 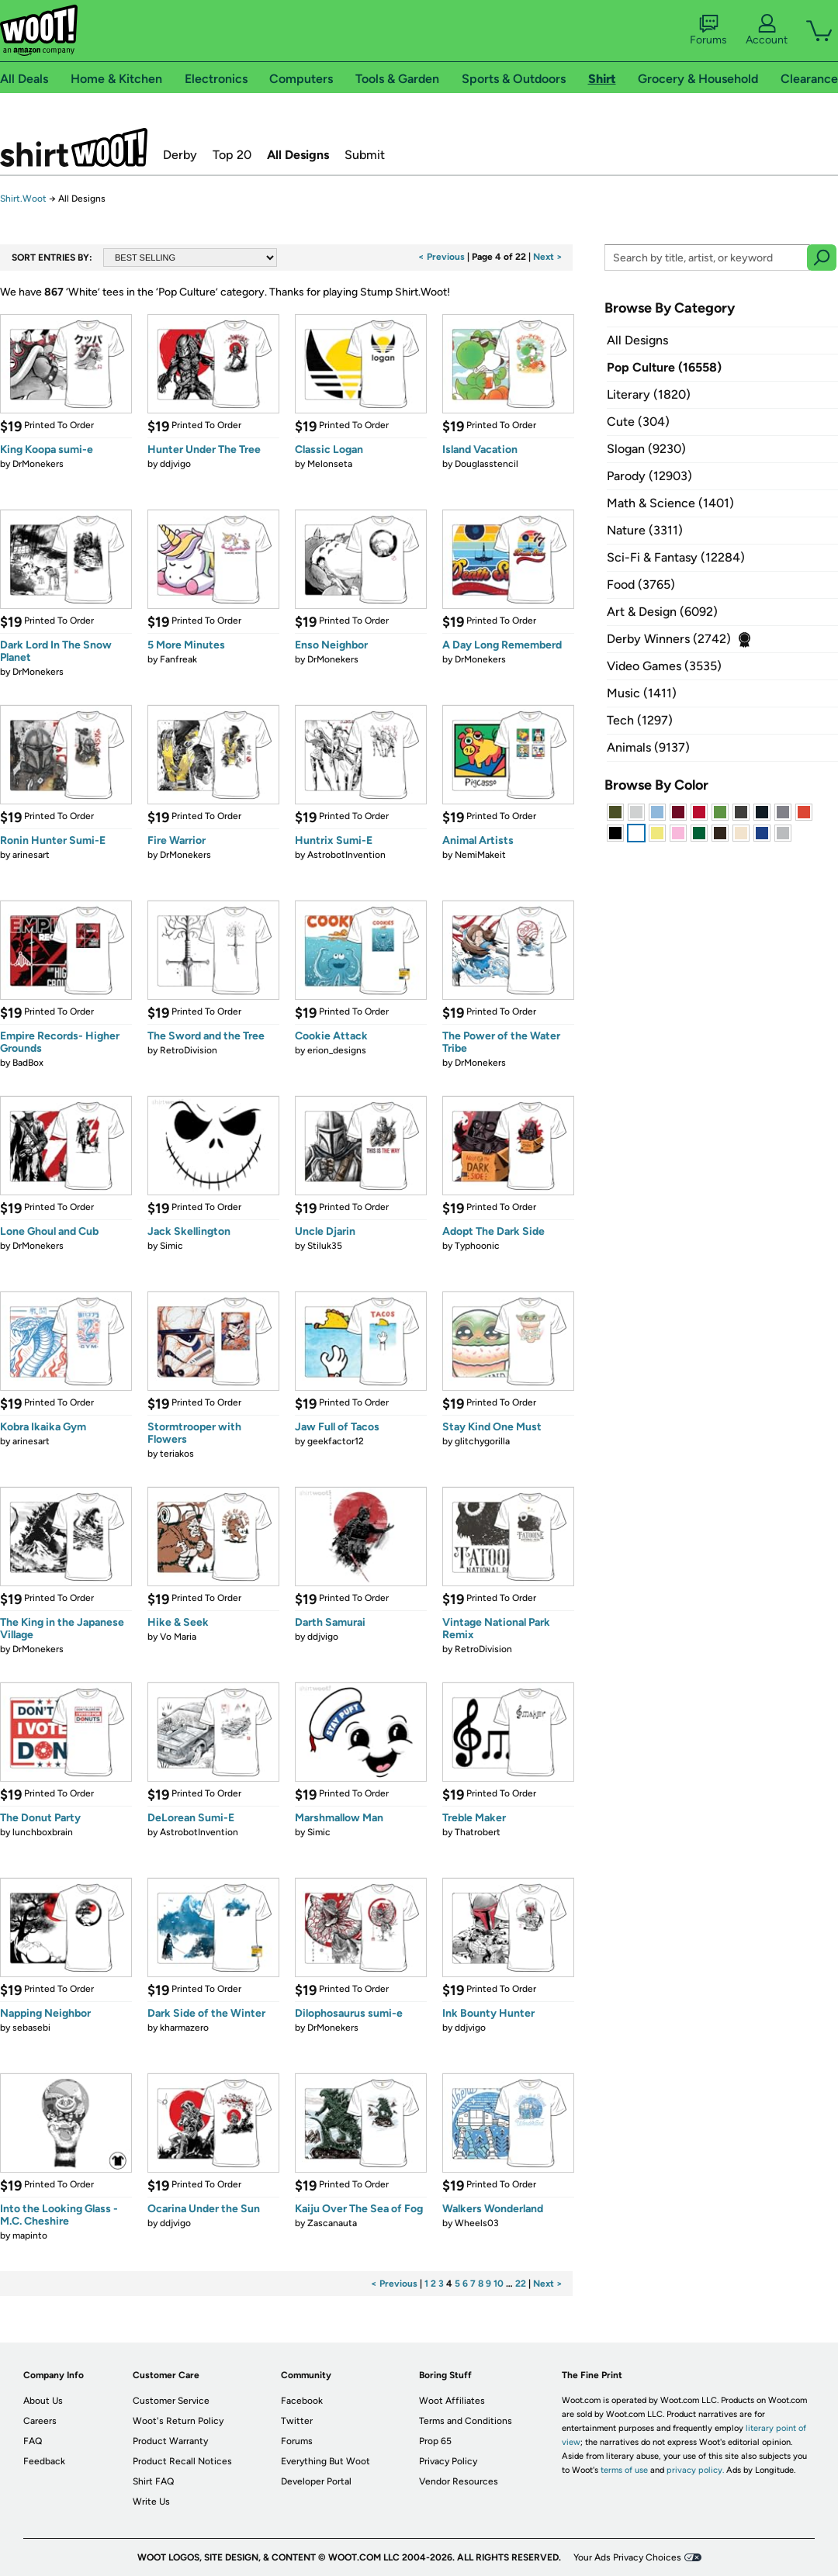 What do you see at coordinates (38, 463) in the screenshot?
I see `DrMonekers` at bounding box center [38, 463].